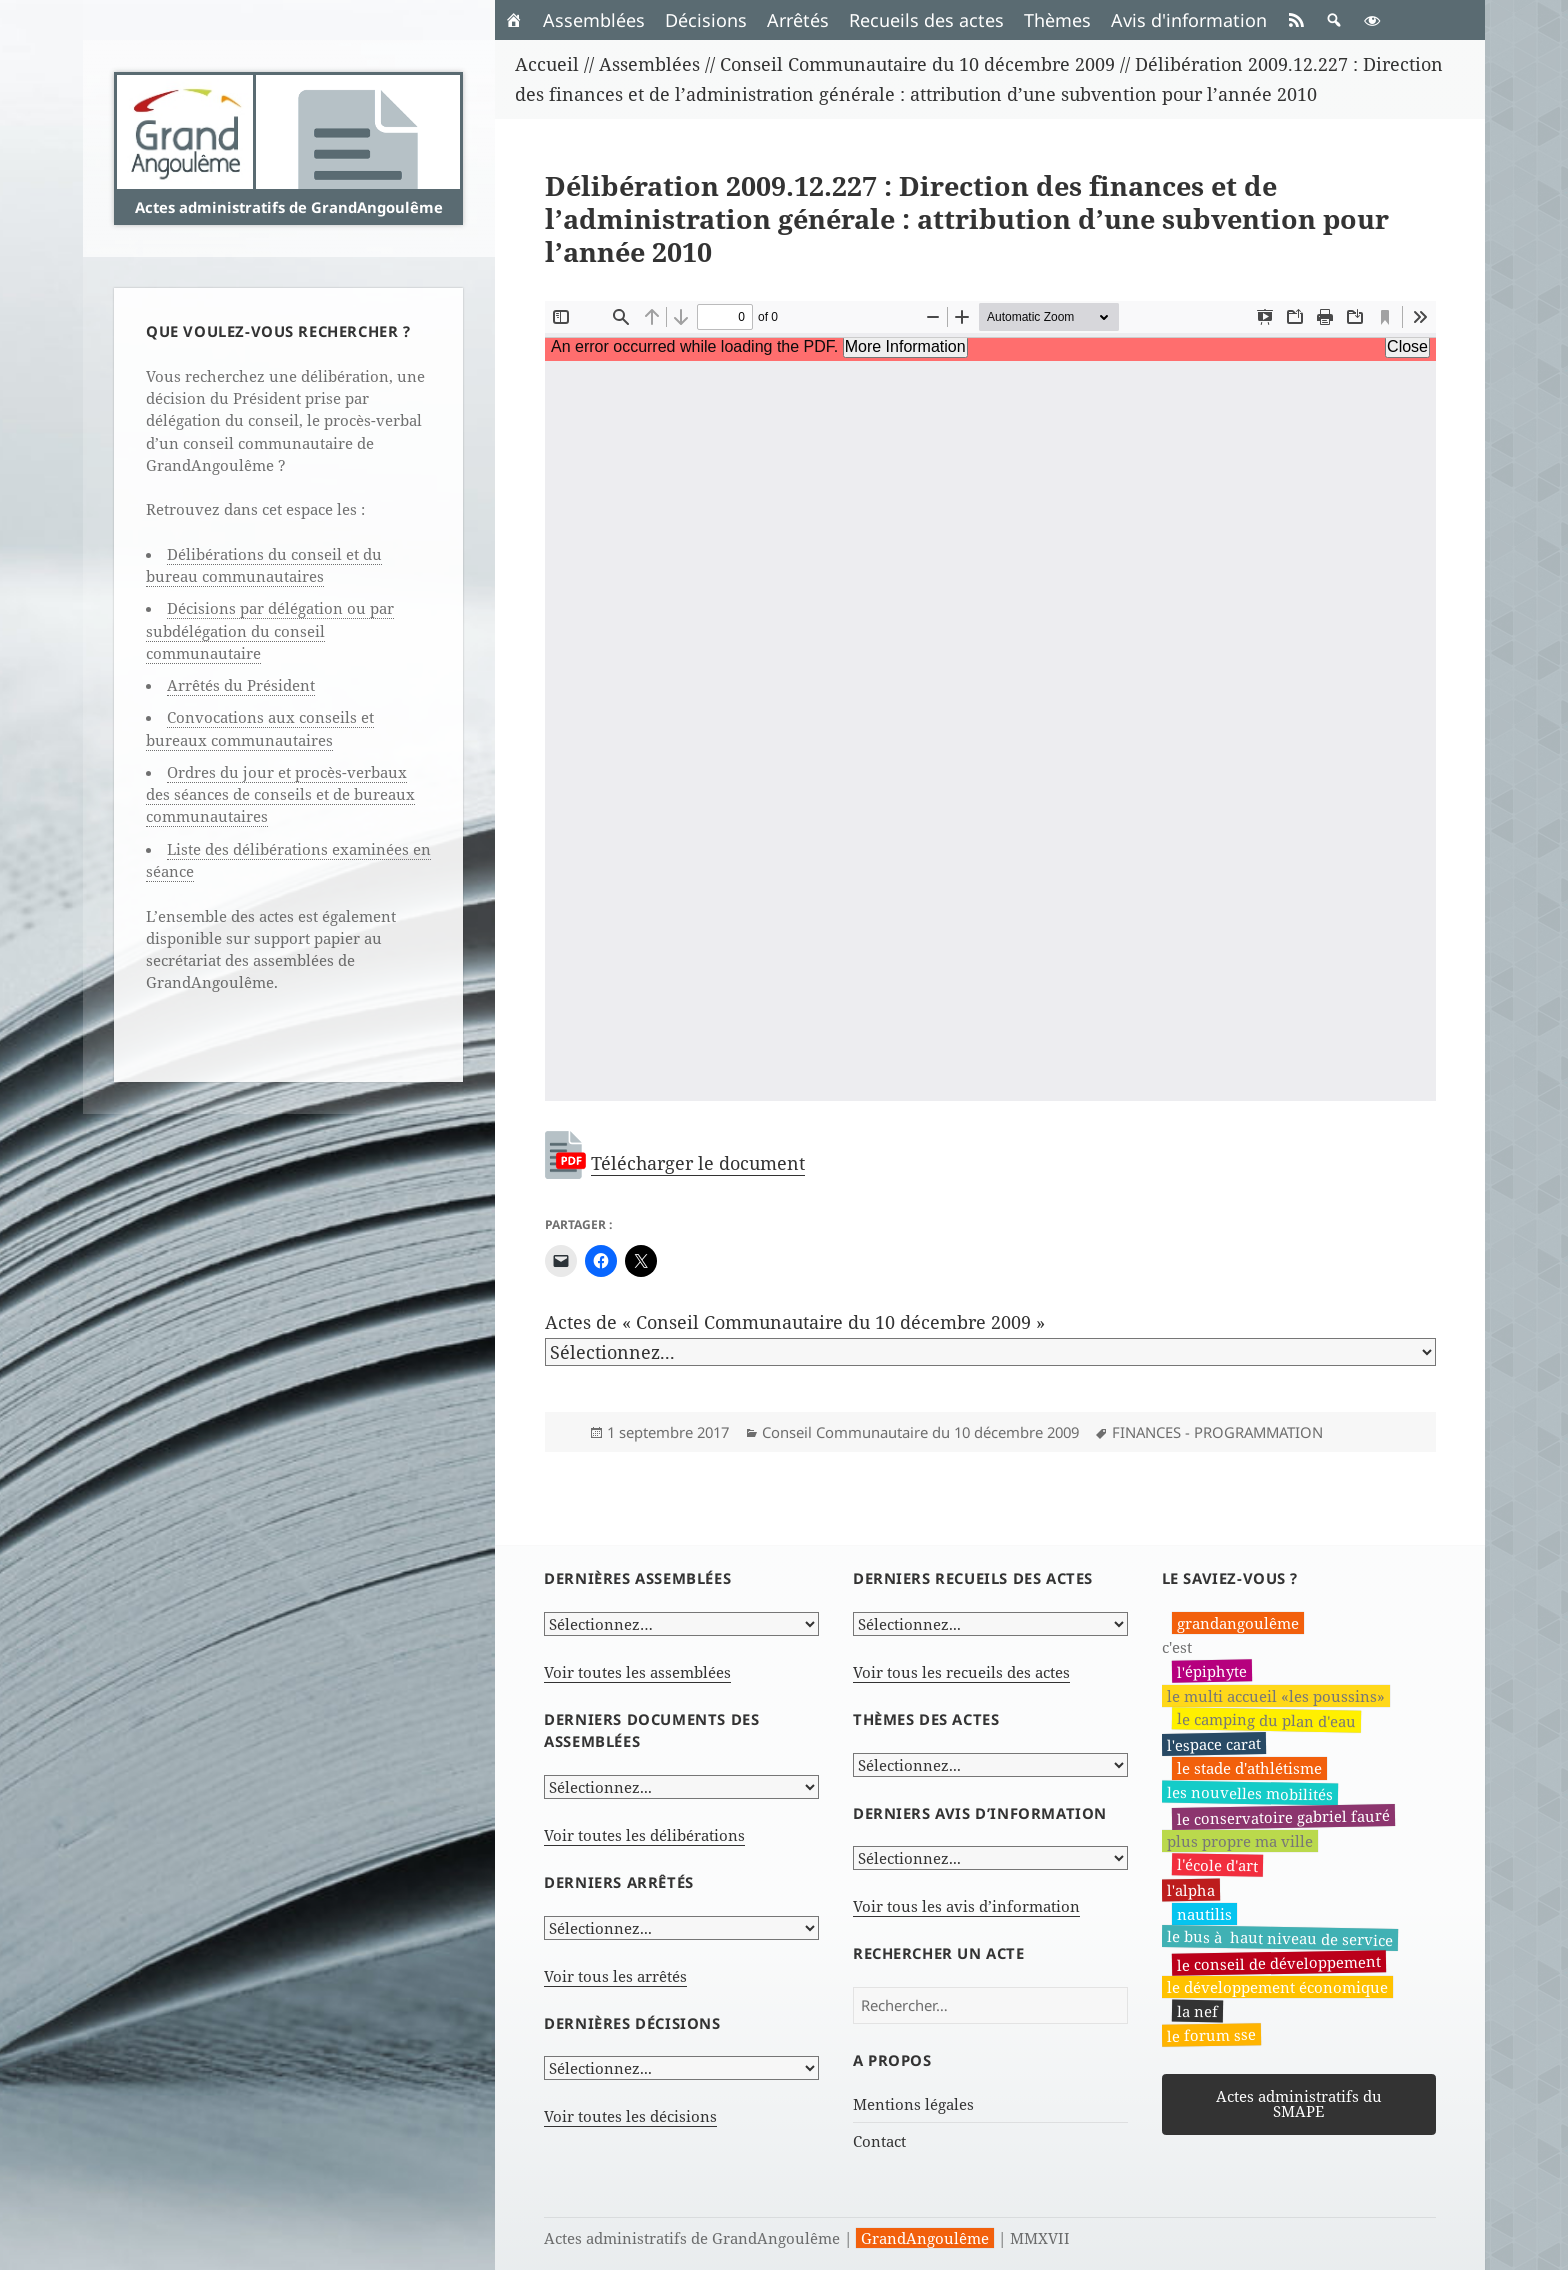 The width and height of the screenshot is (1568, 2270). I want to click on Voir toutes les assemblées, so click(637, 1672).